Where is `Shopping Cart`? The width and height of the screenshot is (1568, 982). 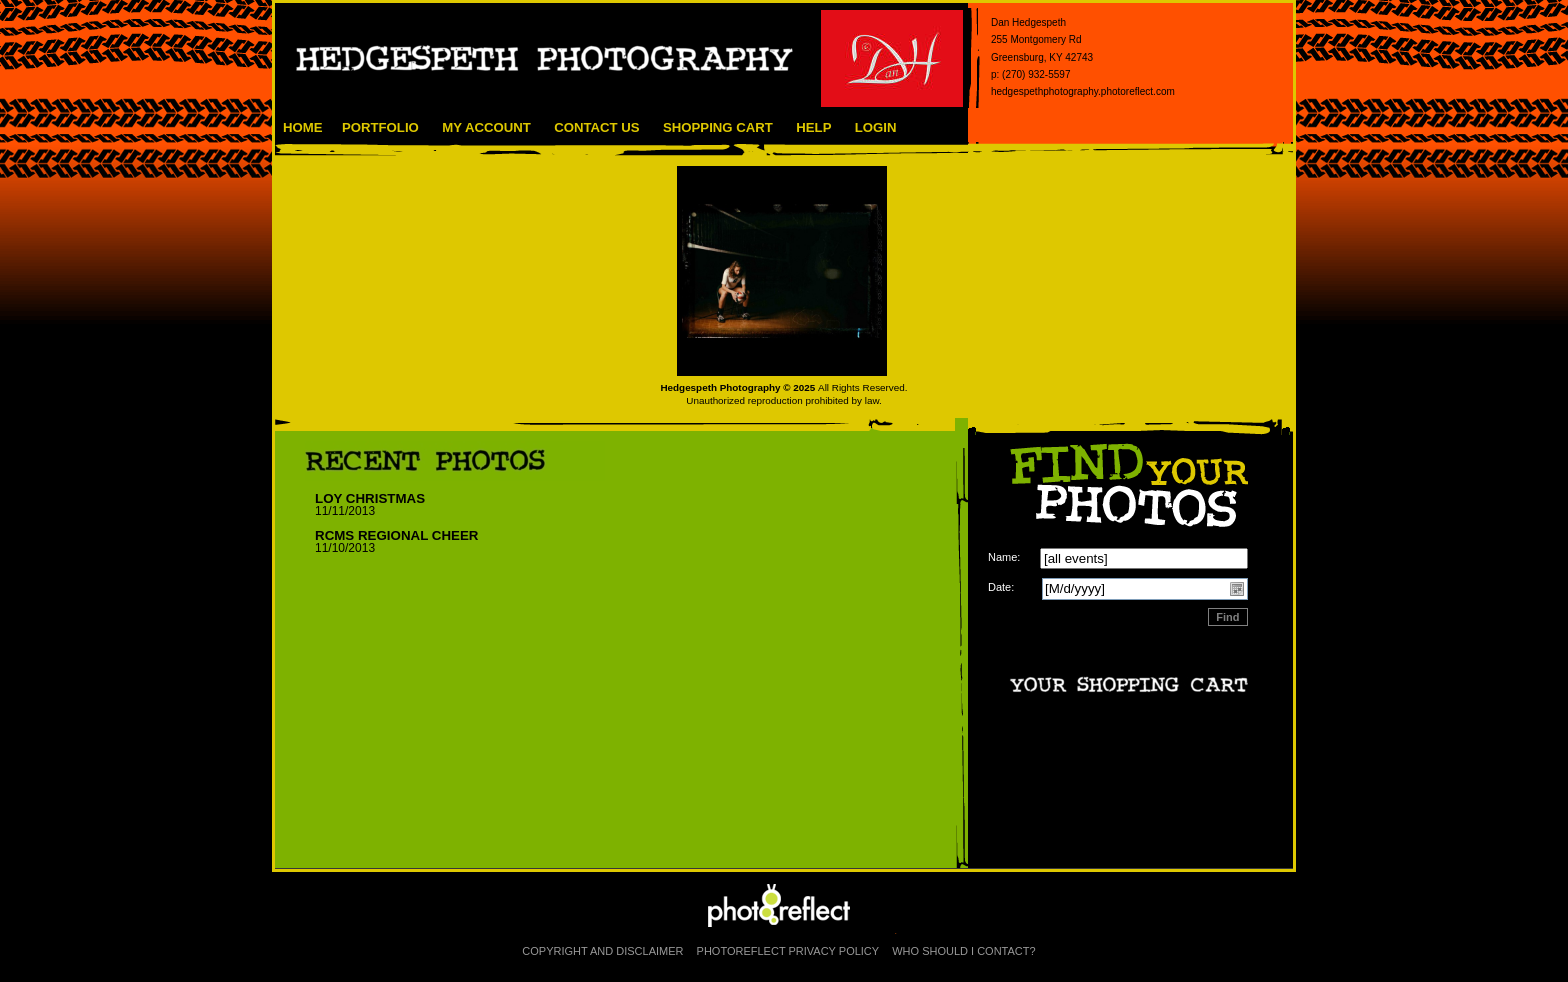
Shopping Cart is located at coordinates (718, 127).